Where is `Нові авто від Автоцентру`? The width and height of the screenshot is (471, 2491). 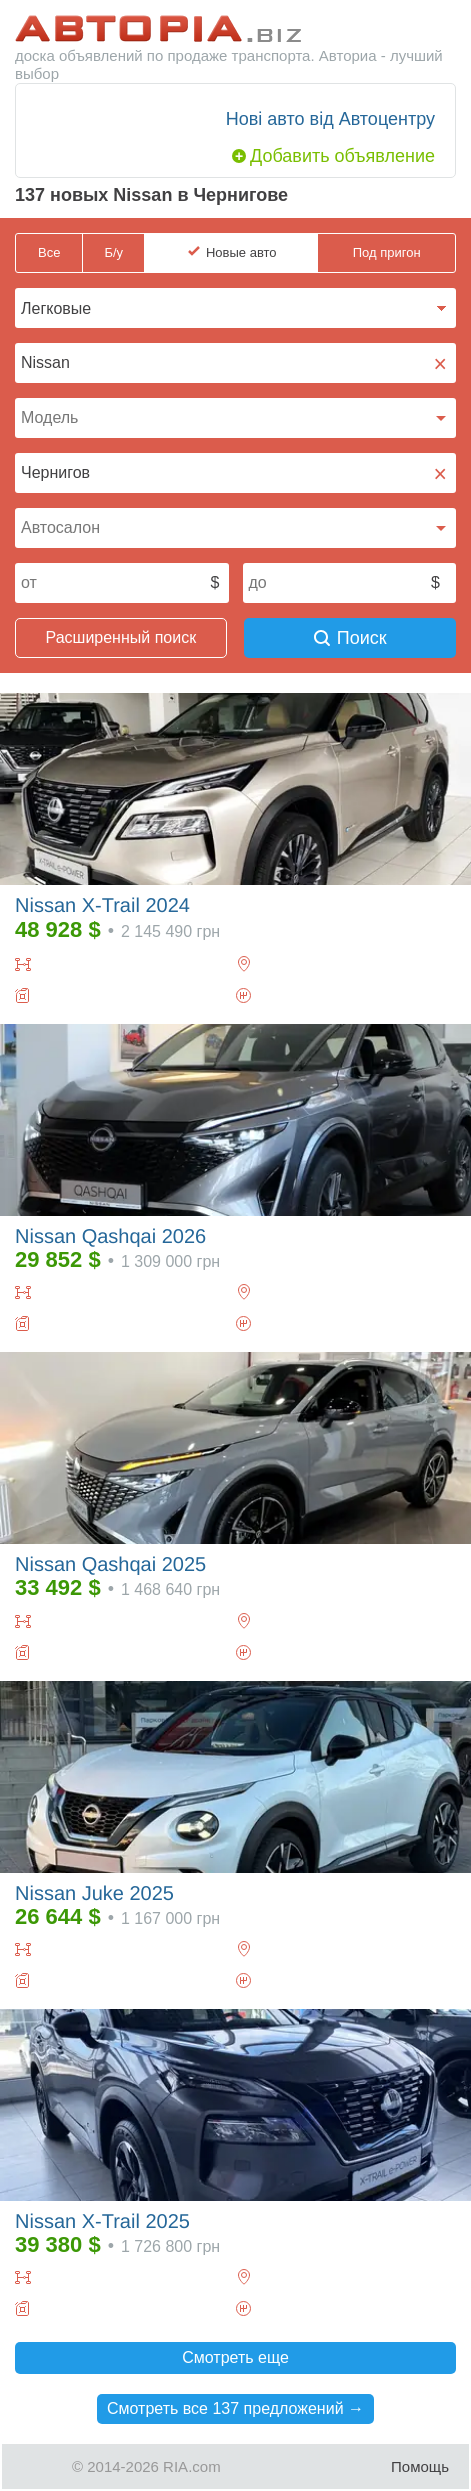 Нові авто від Автоцентру is located at coordinates (330, 119).